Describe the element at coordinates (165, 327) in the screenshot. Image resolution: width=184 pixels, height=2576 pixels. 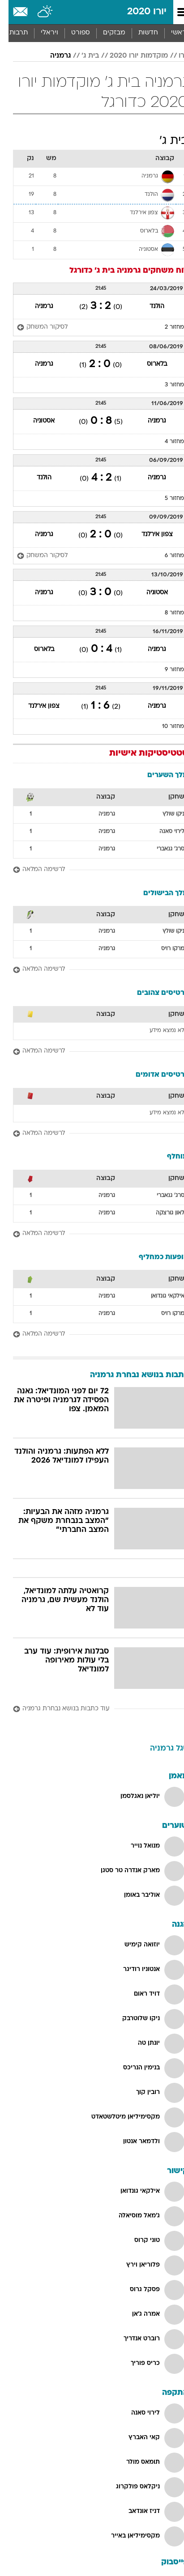
I see `מחזור 2` at that location.